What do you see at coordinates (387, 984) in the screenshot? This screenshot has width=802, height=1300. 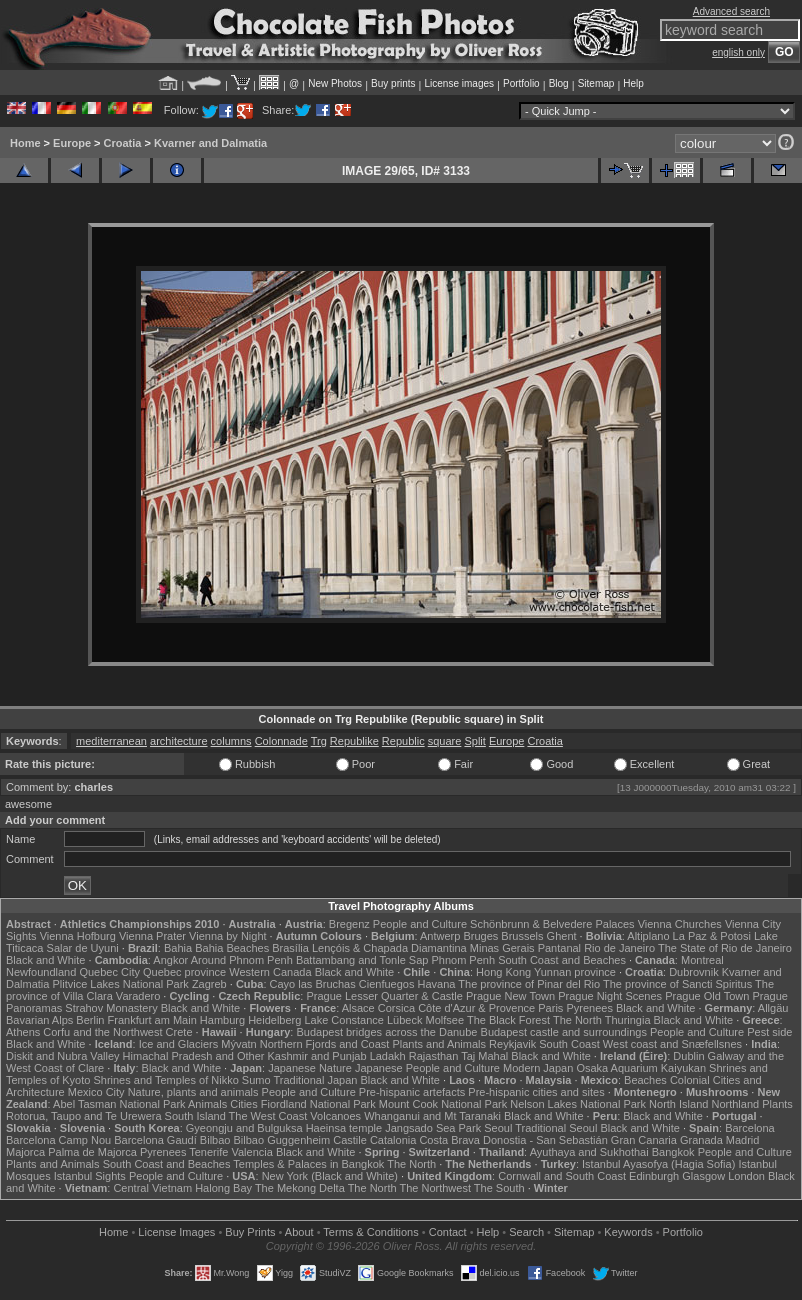 I see `Cienfuegos` at bounding box center [387, 984].